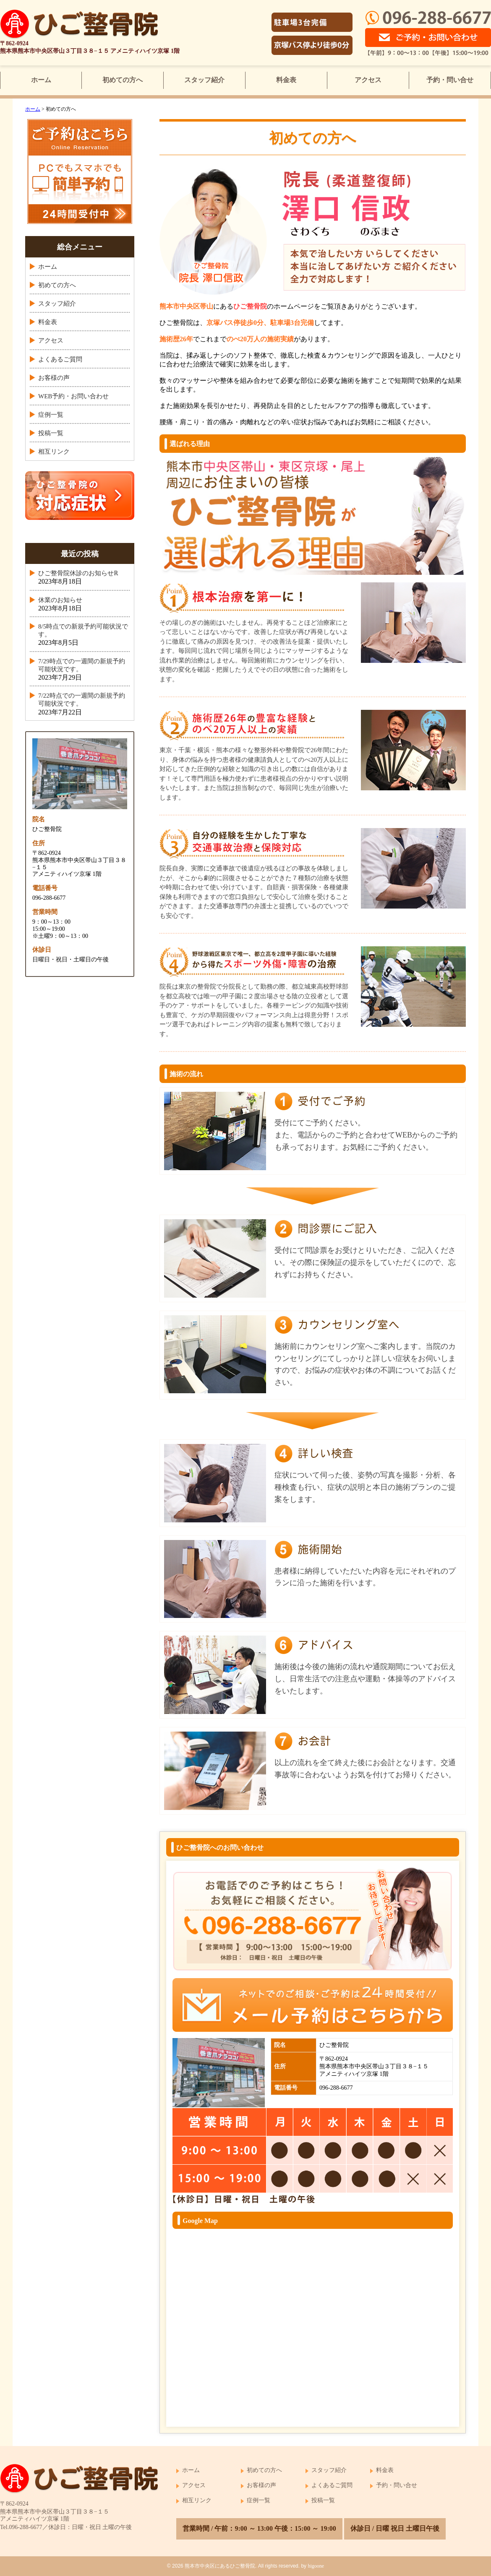 The image size is (491, 2576). I want to click on 初めての方へ, so click(122, 79).